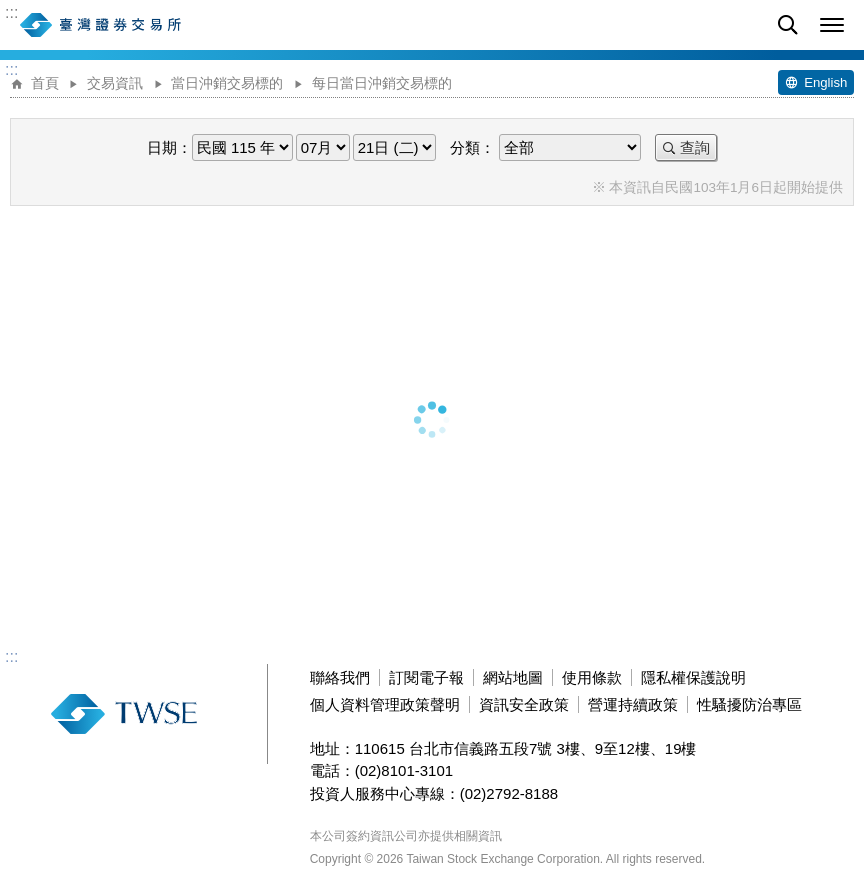 The height and width of the screenshot is (870, 864). What do you see at coordinates (592, 677) in the screenshot?
I see `使用條款` at bounding box center [592, 677].